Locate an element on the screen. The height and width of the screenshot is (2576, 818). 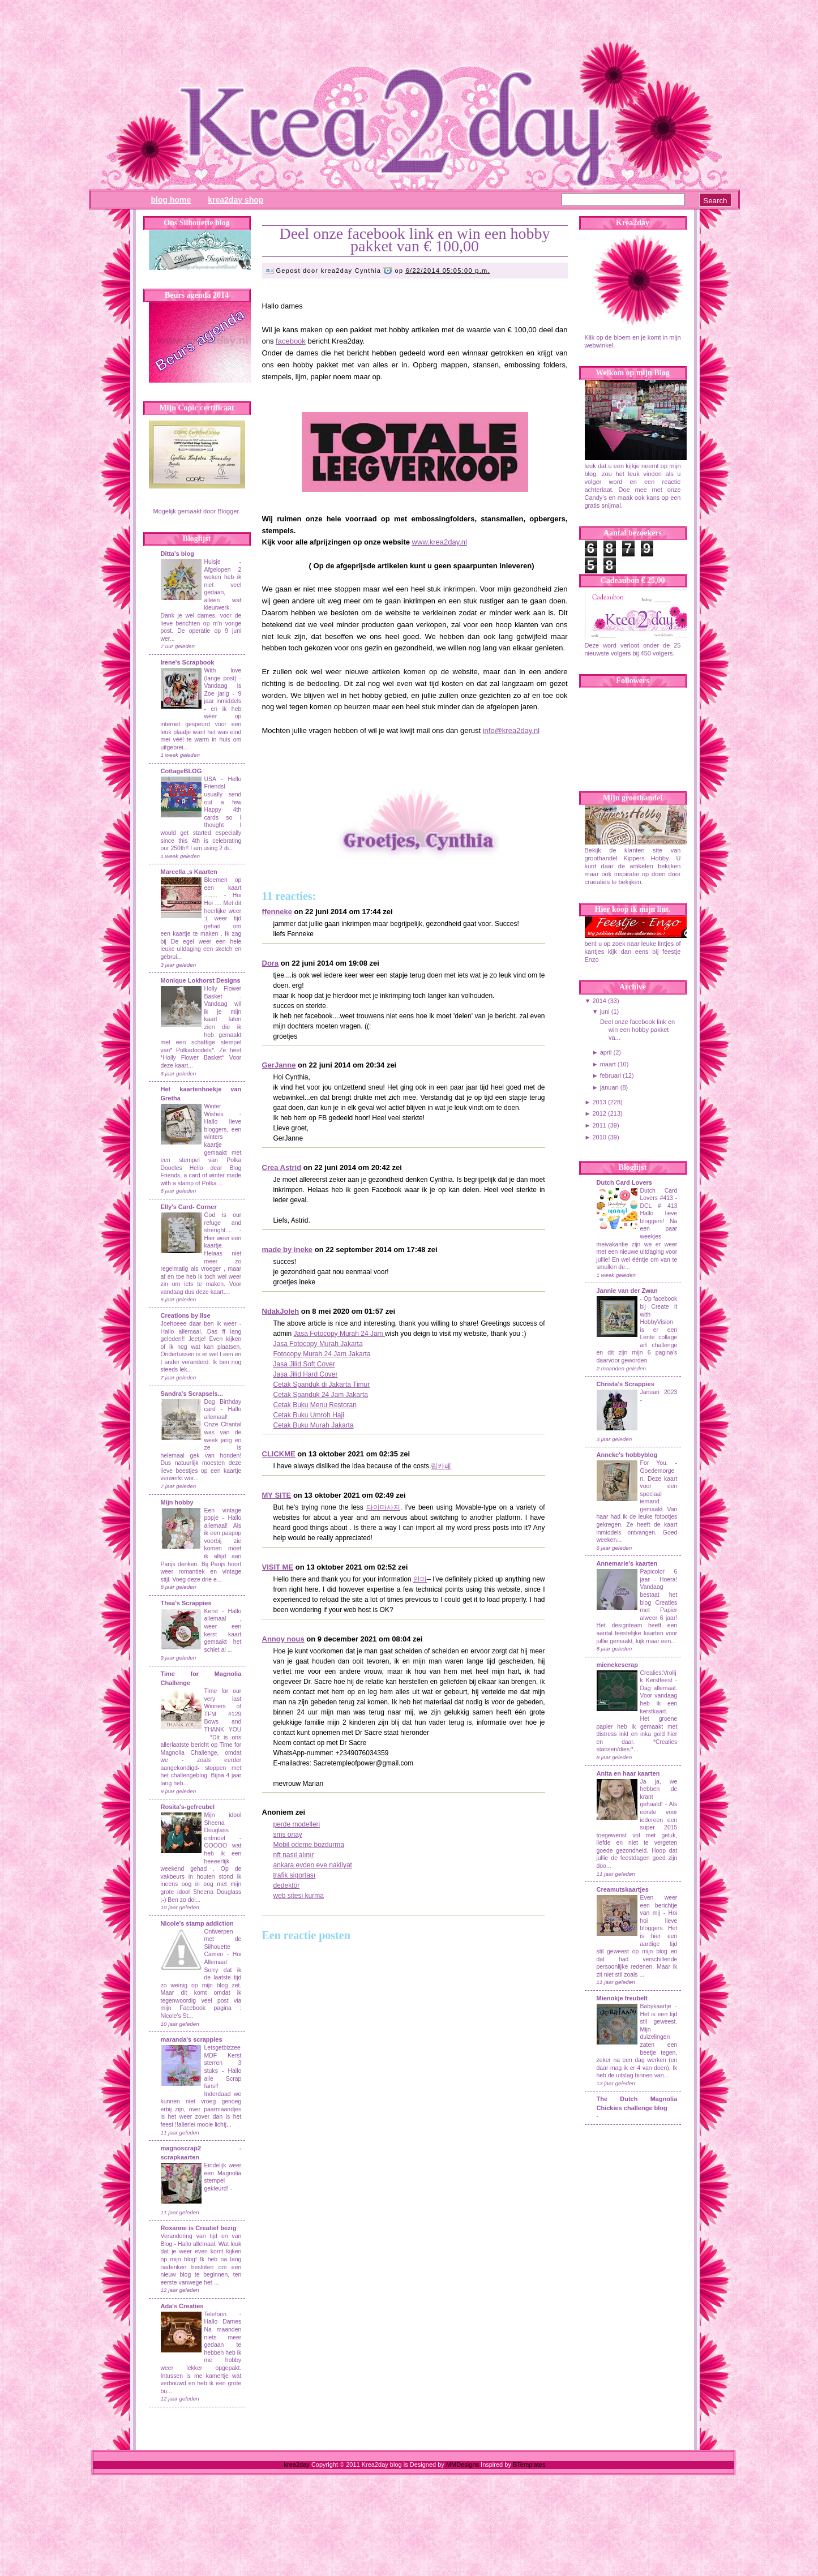
Monique Lokhorst Designs is located at coordinates (201, 980).